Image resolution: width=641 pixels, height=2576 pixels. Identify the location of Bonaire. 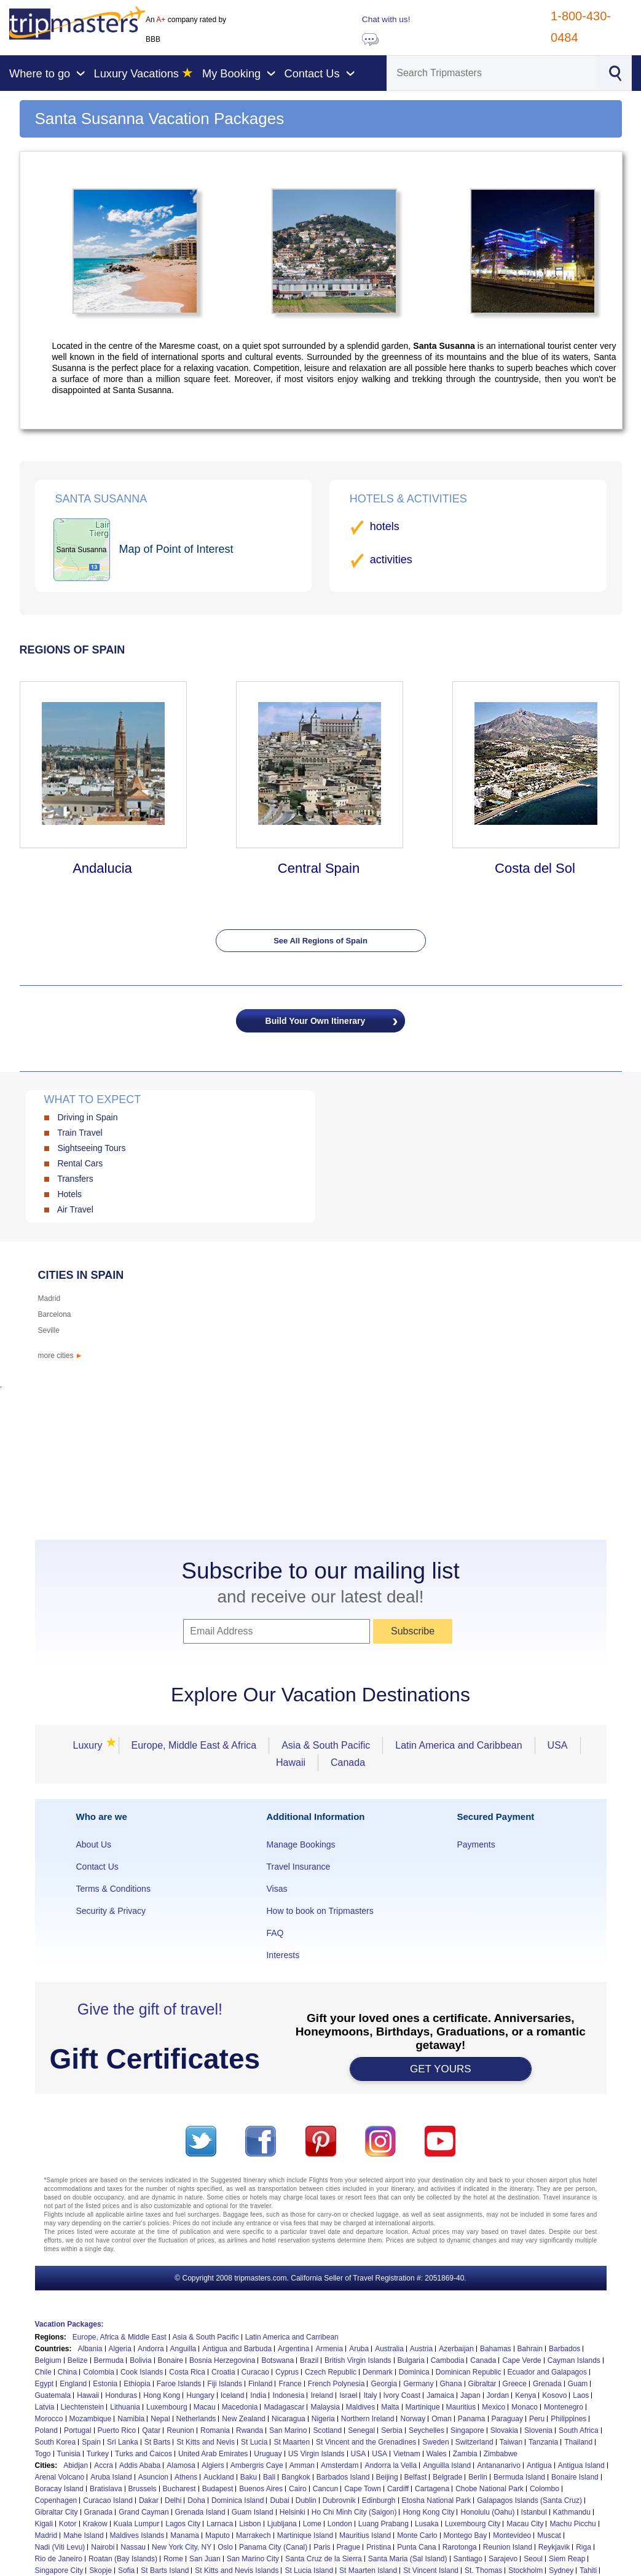
(170, 2360).